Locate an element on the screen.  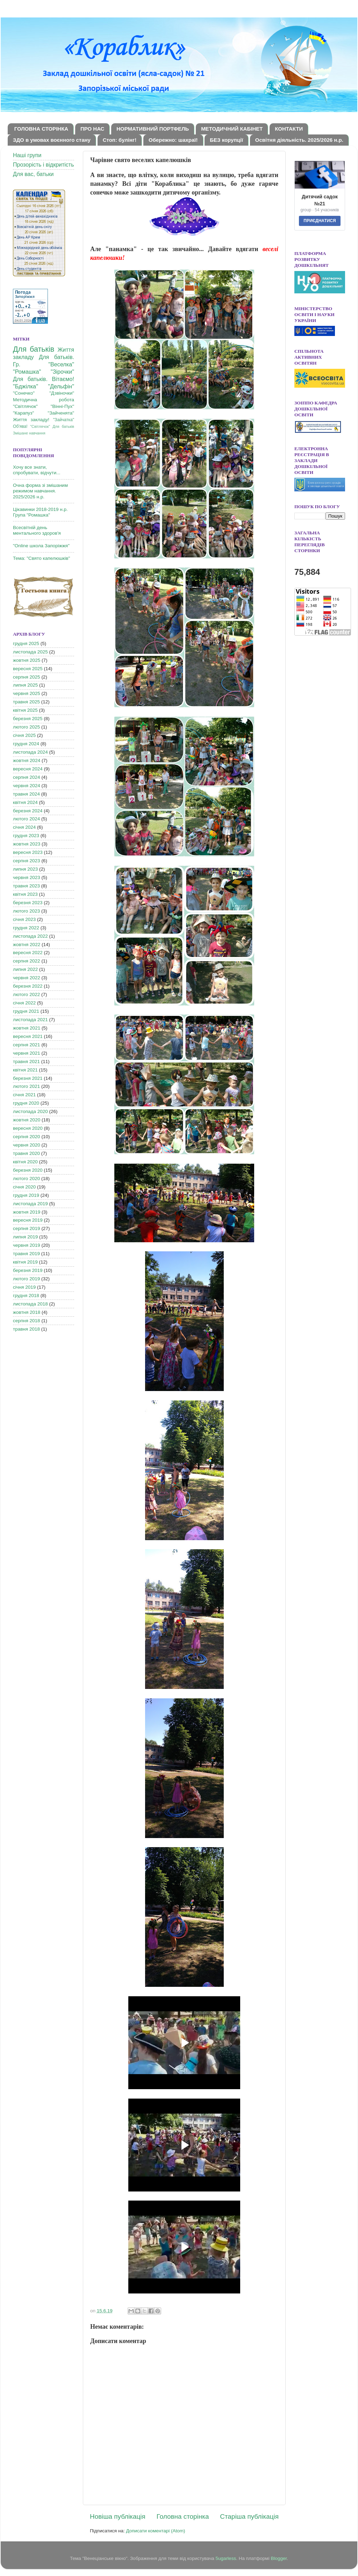
травня 2024 is located at coordinates (26, 794).